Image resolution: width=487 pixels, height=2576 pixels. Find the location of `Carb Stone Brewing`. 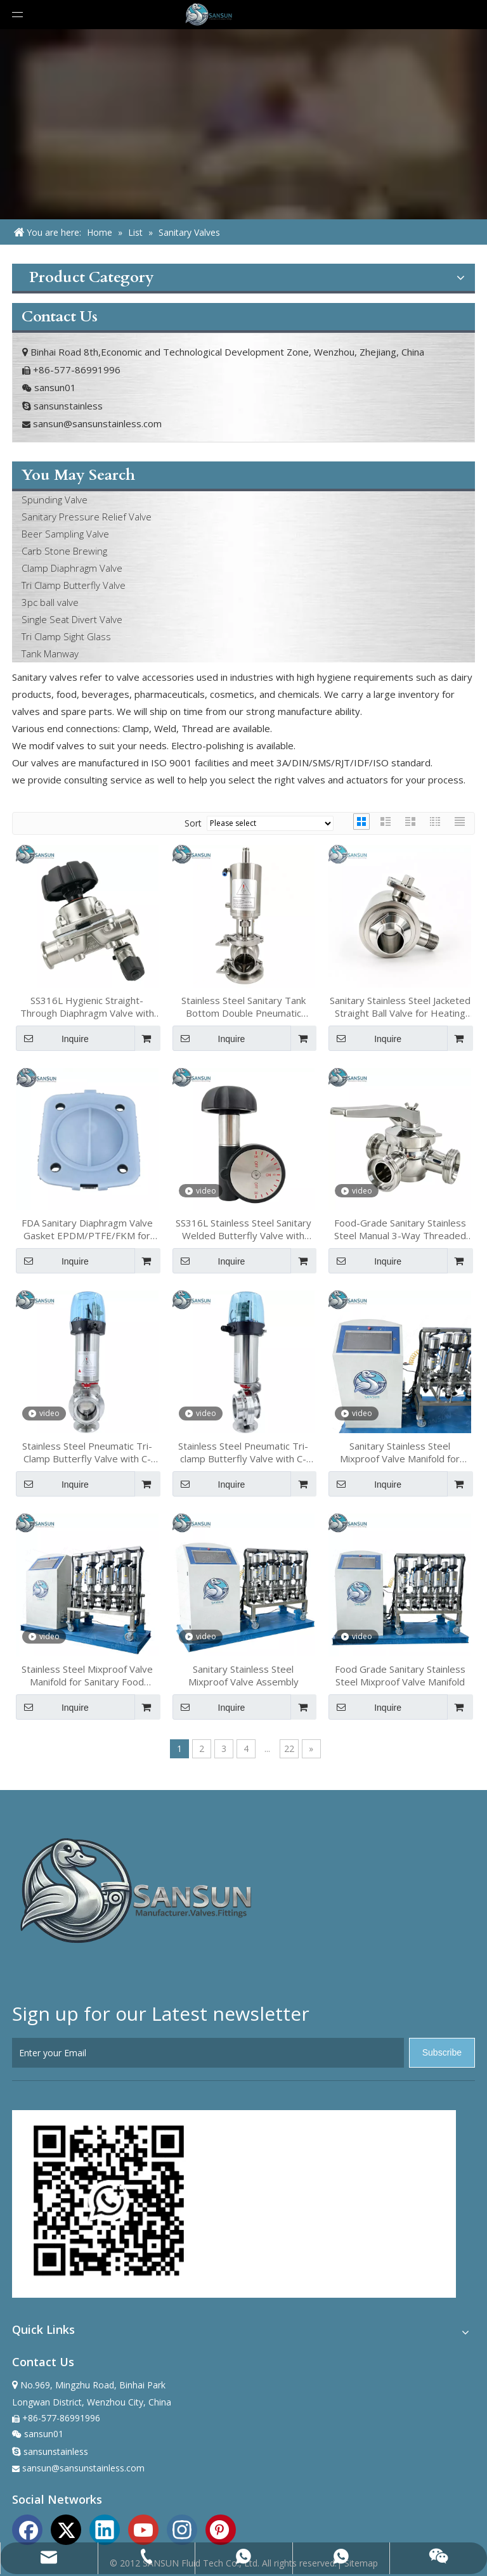

Carb Stone Brewing is located at coordinates (64, 550).